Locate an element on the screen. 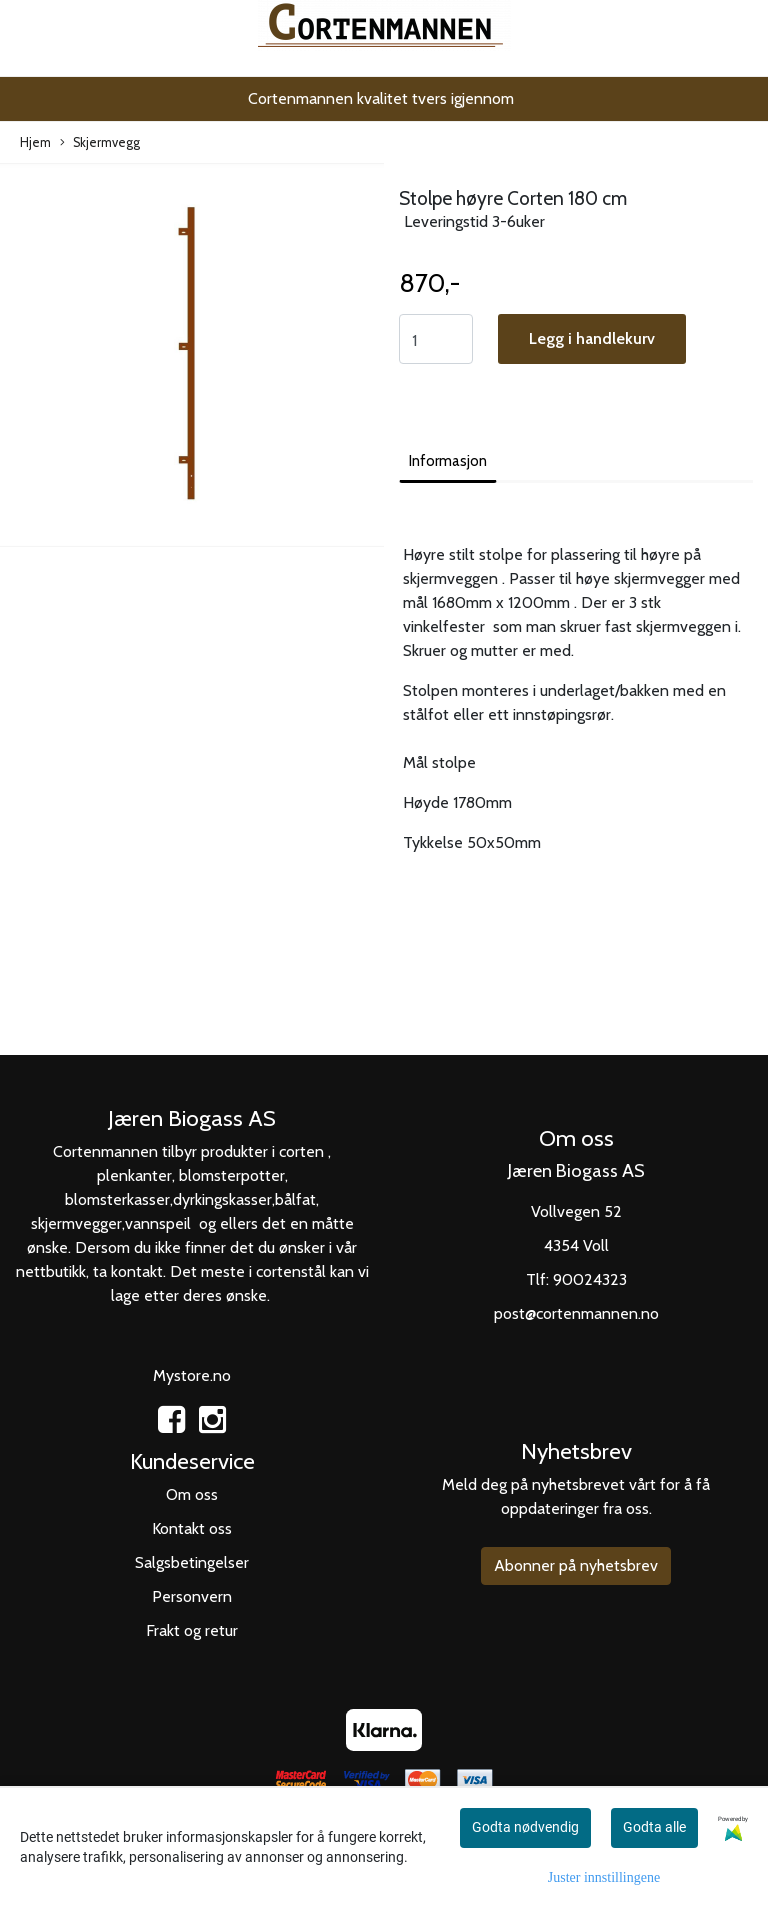 The image size is (768, 1908). Frakt og retur is located at coordinates (192, 1630).